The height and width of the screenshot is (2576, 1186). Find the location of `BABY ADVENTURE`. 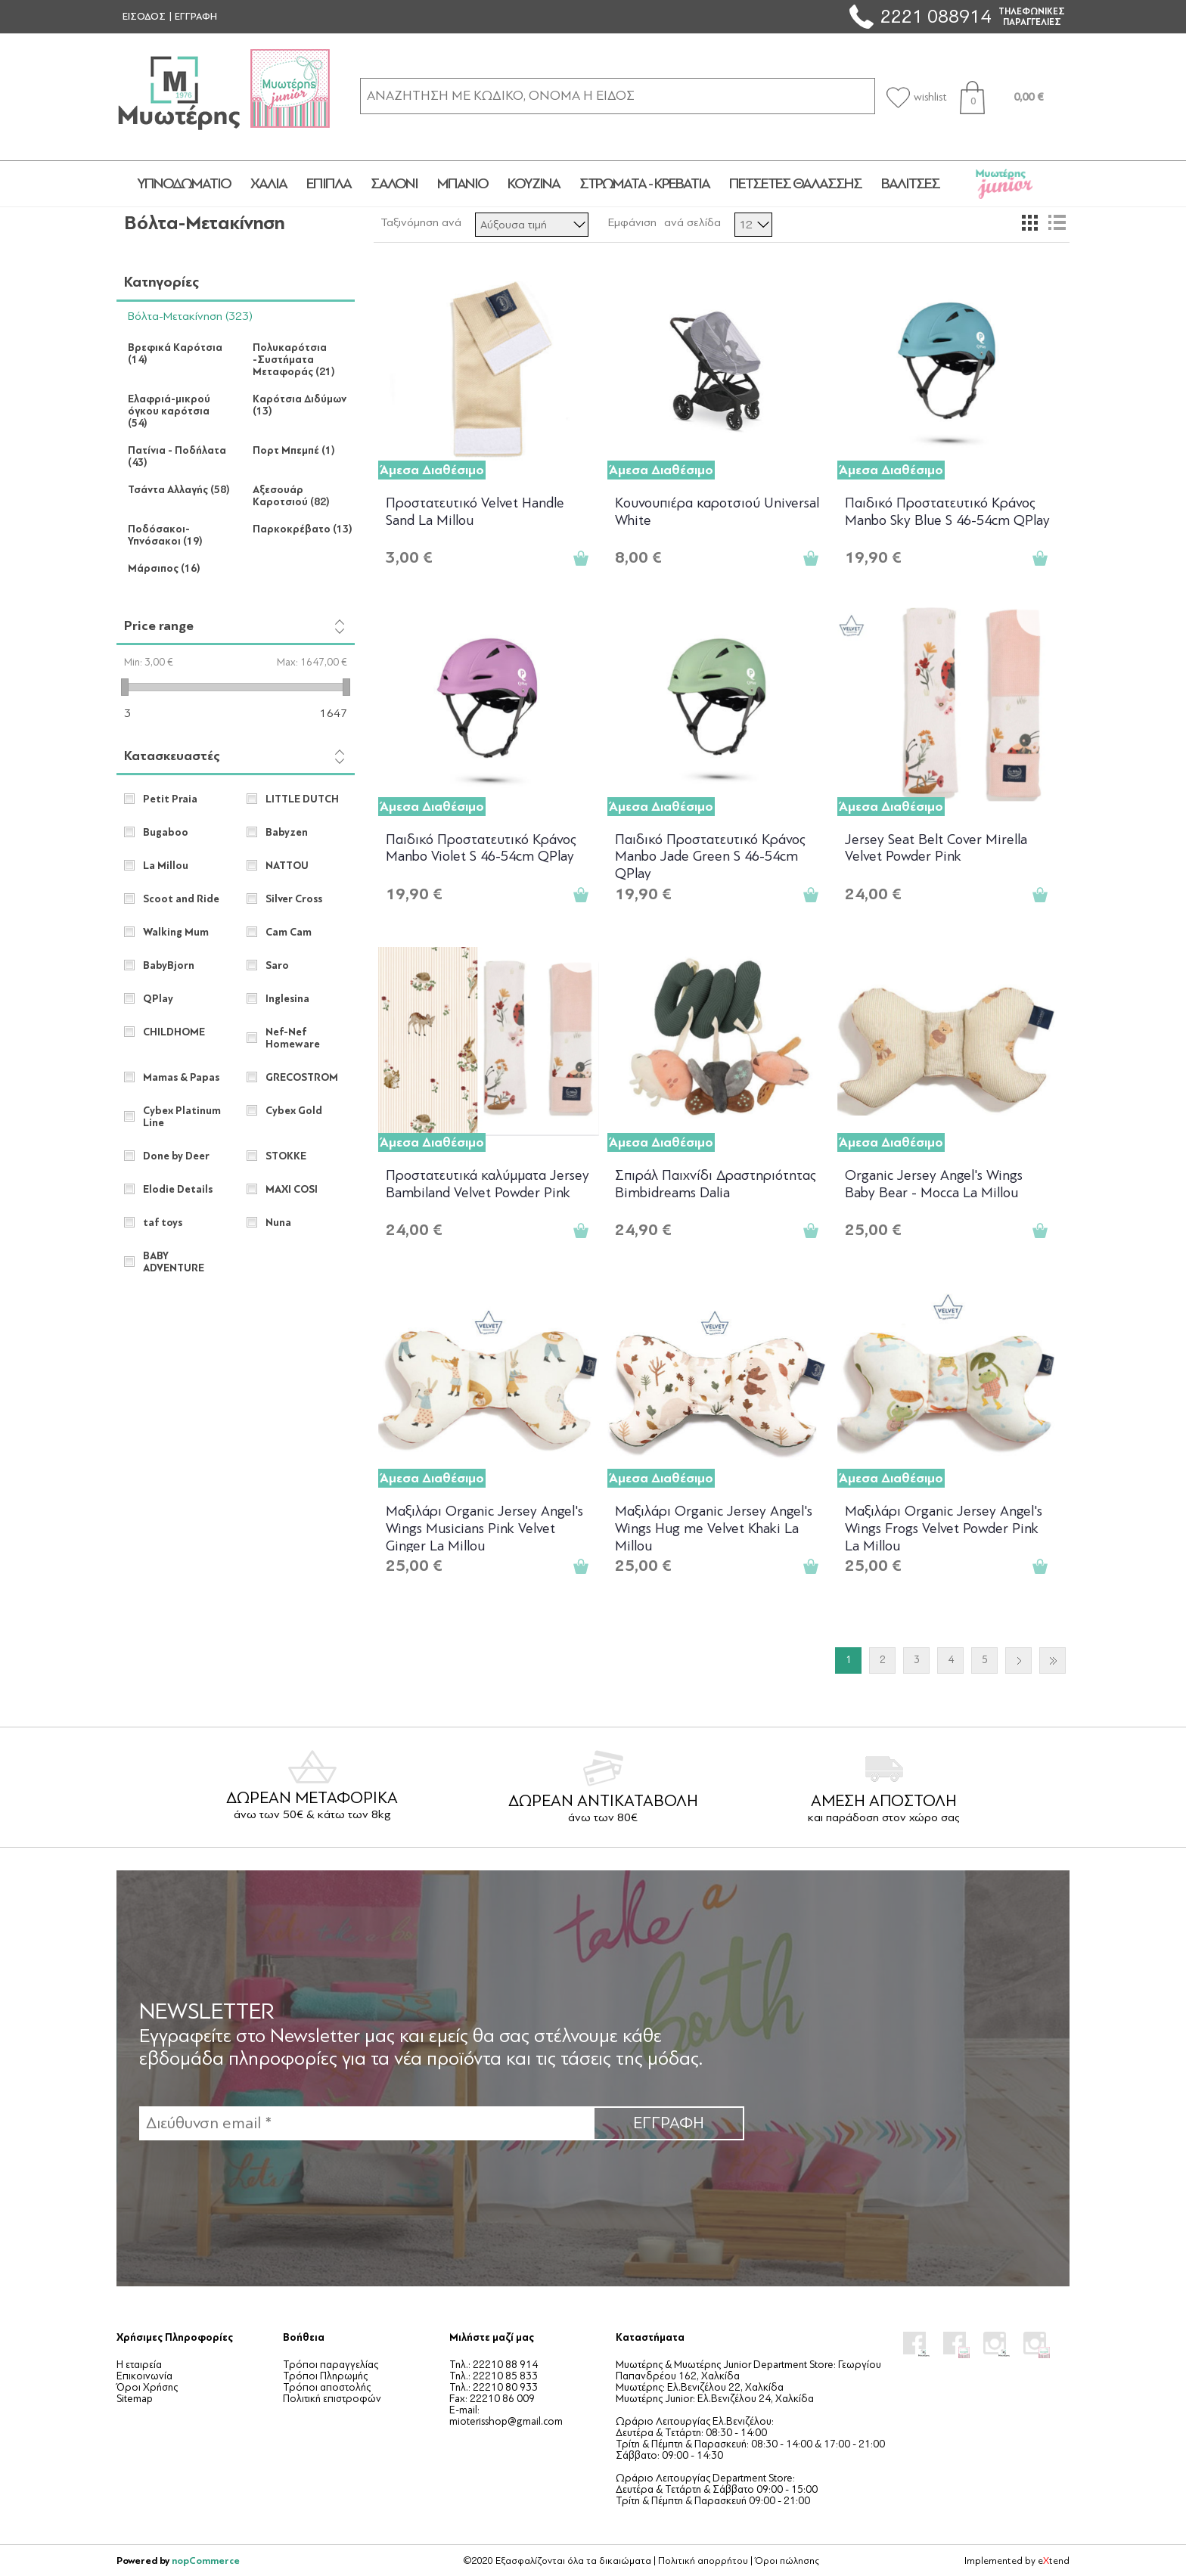

BABY ADVENTURE is located at coordinates (173, 1262).